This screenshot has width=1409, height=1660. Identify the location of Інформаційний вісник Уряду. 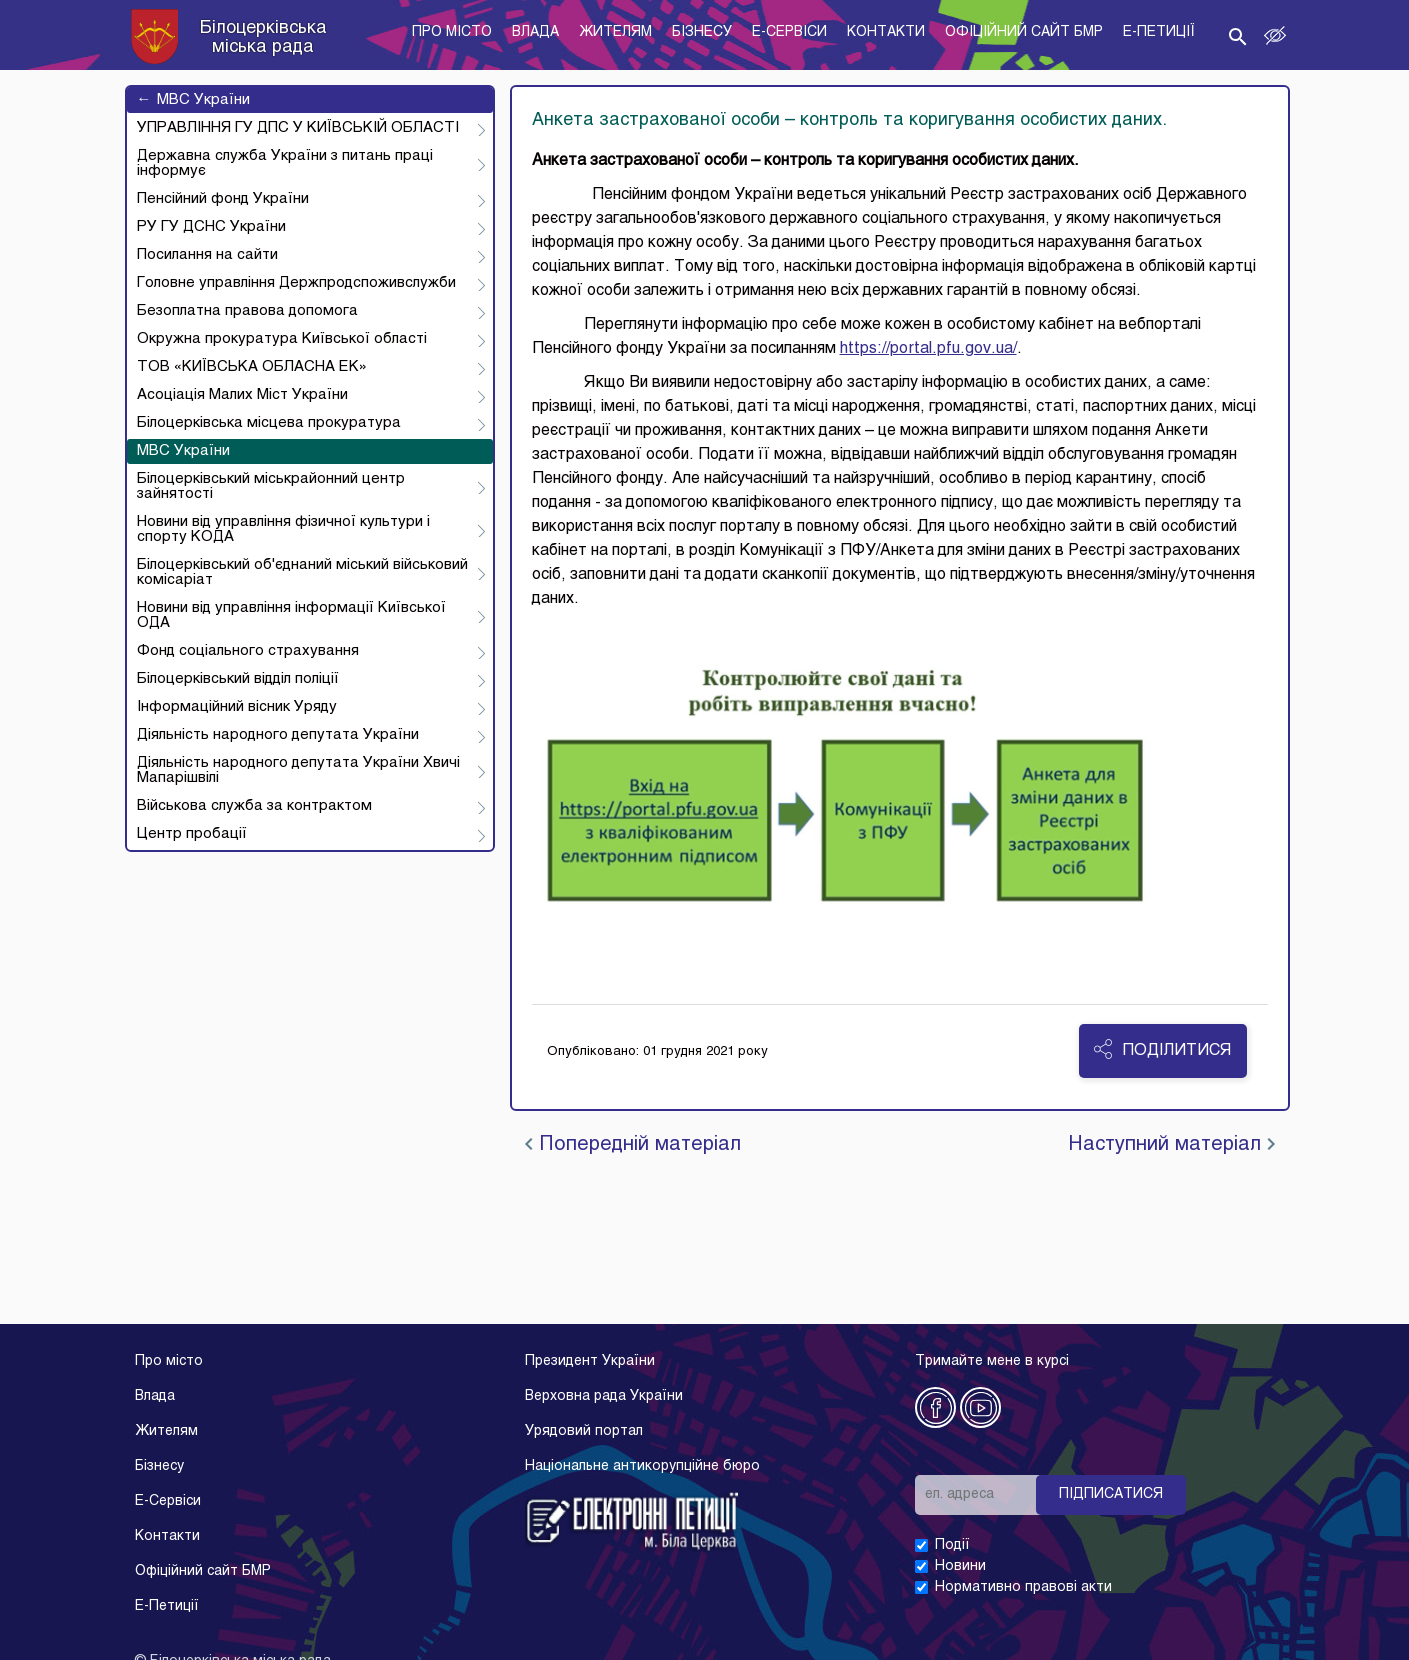
(237, 707).